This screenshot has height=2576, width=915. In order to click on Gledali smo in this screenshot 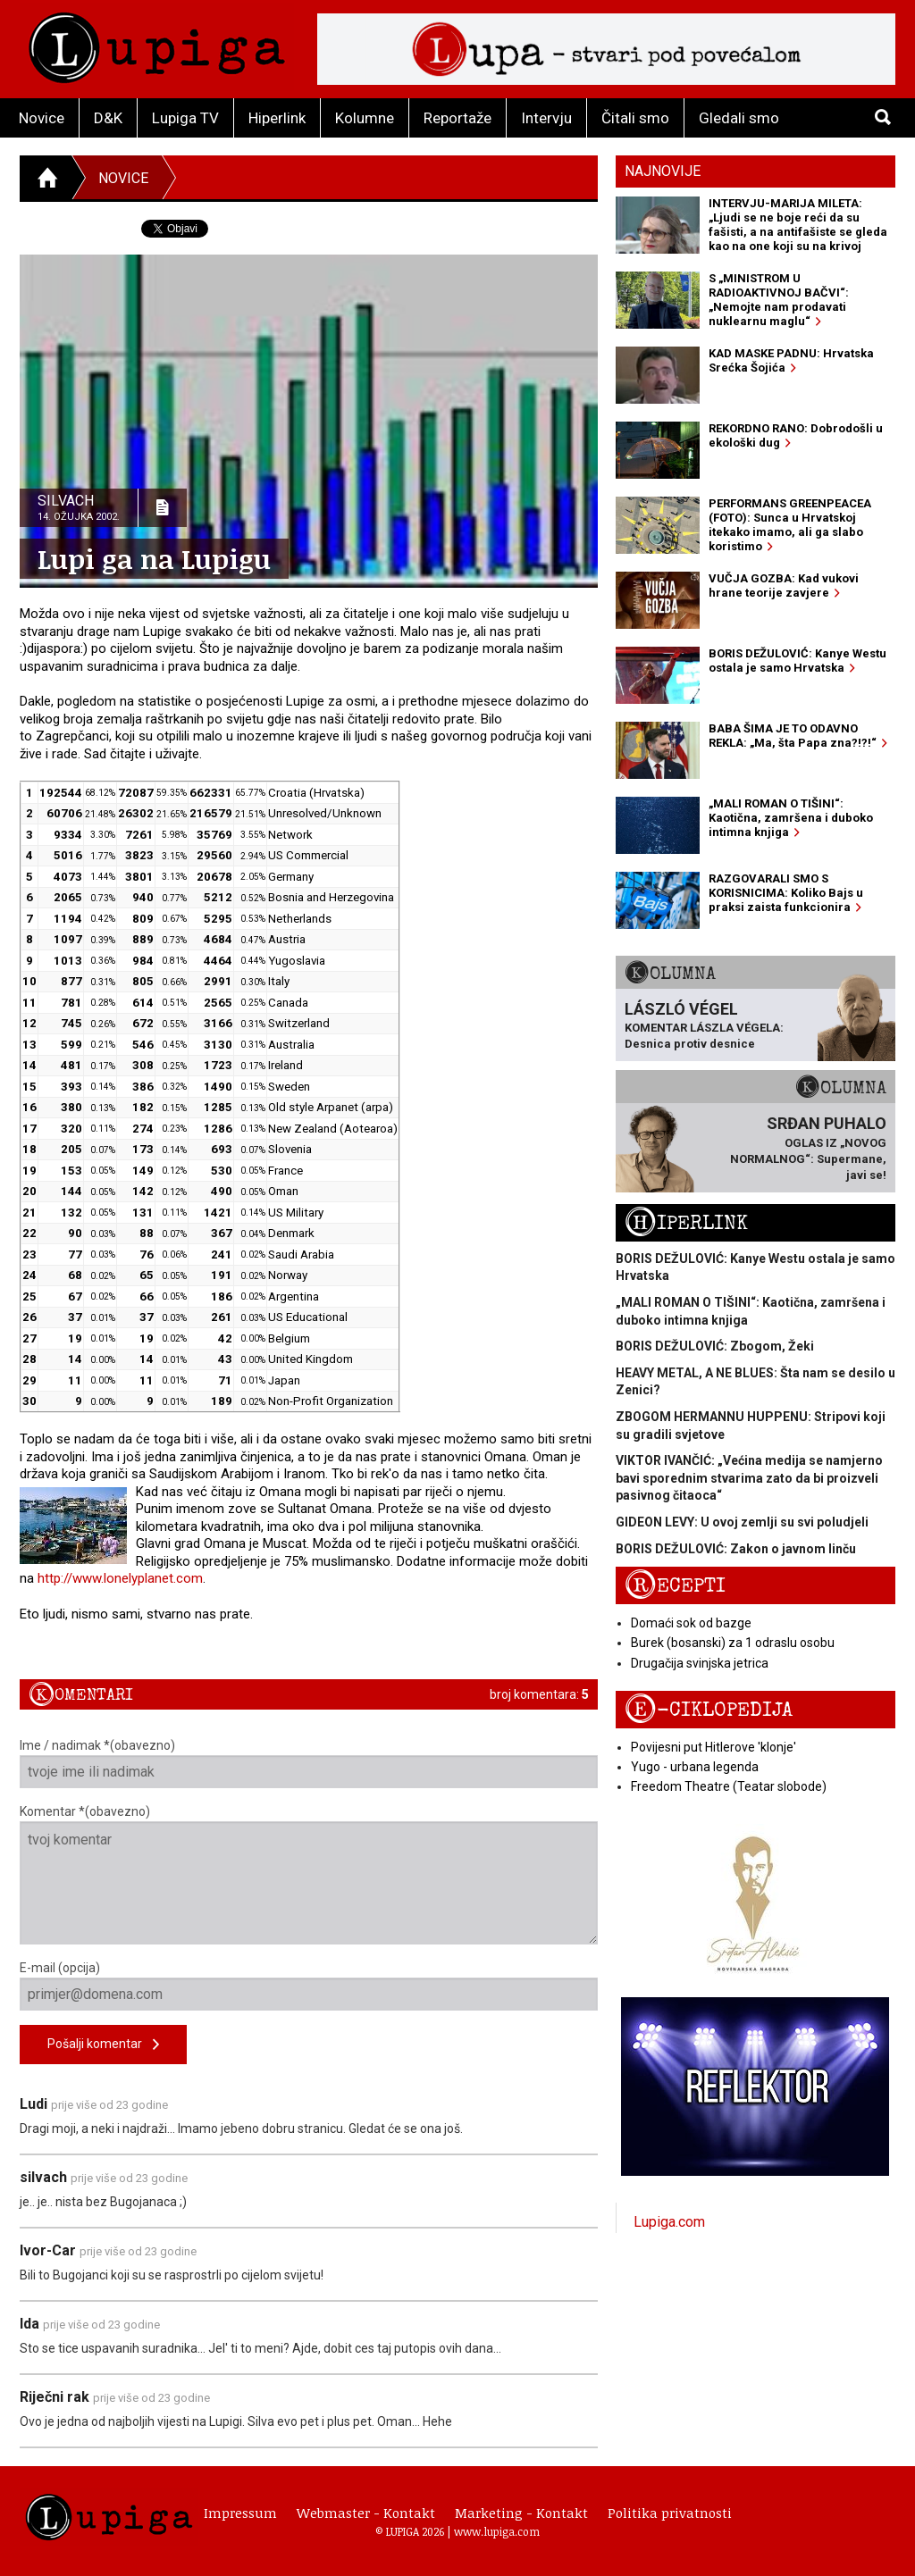, I will do `click(739, 118)`.